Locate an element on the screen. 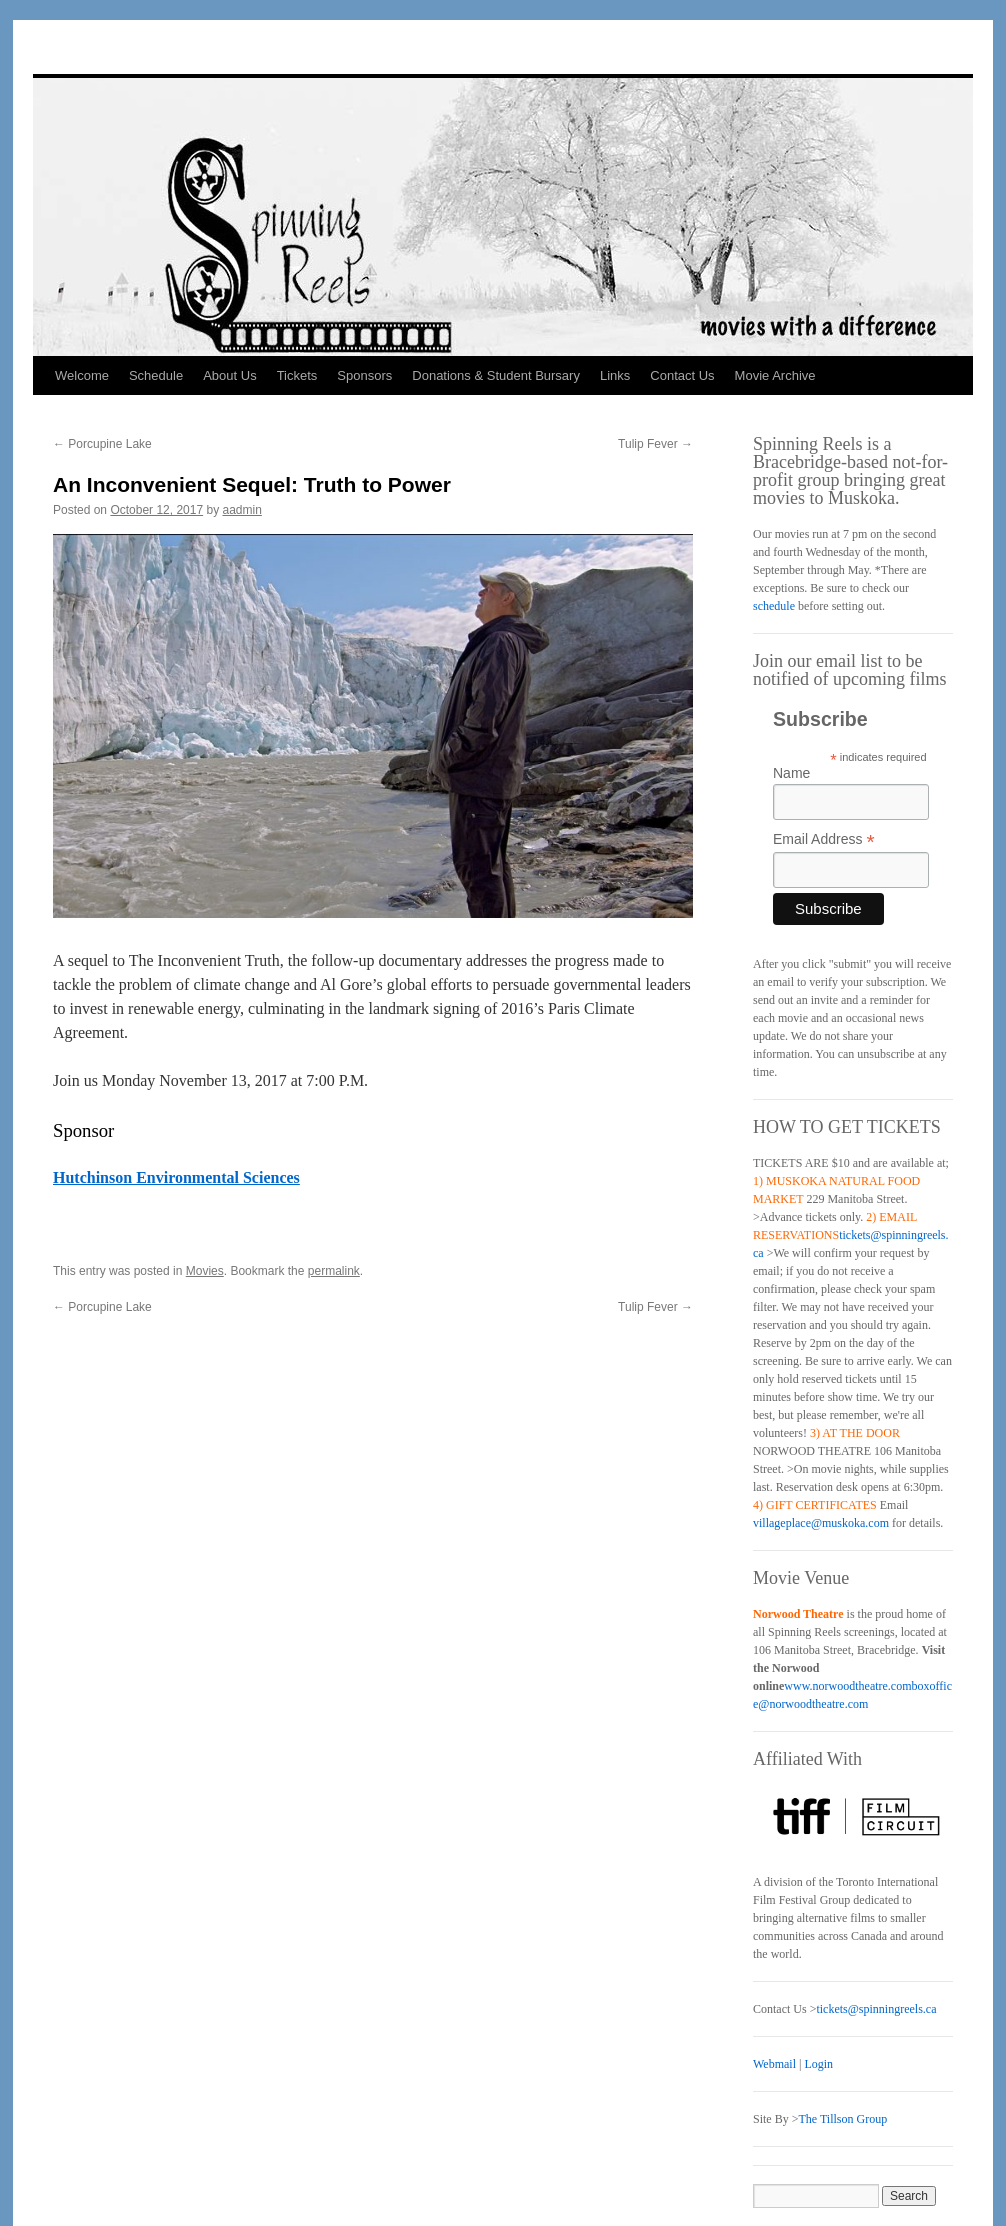  tickets@spinningreels.ca is located at coordinates (876, 2009).